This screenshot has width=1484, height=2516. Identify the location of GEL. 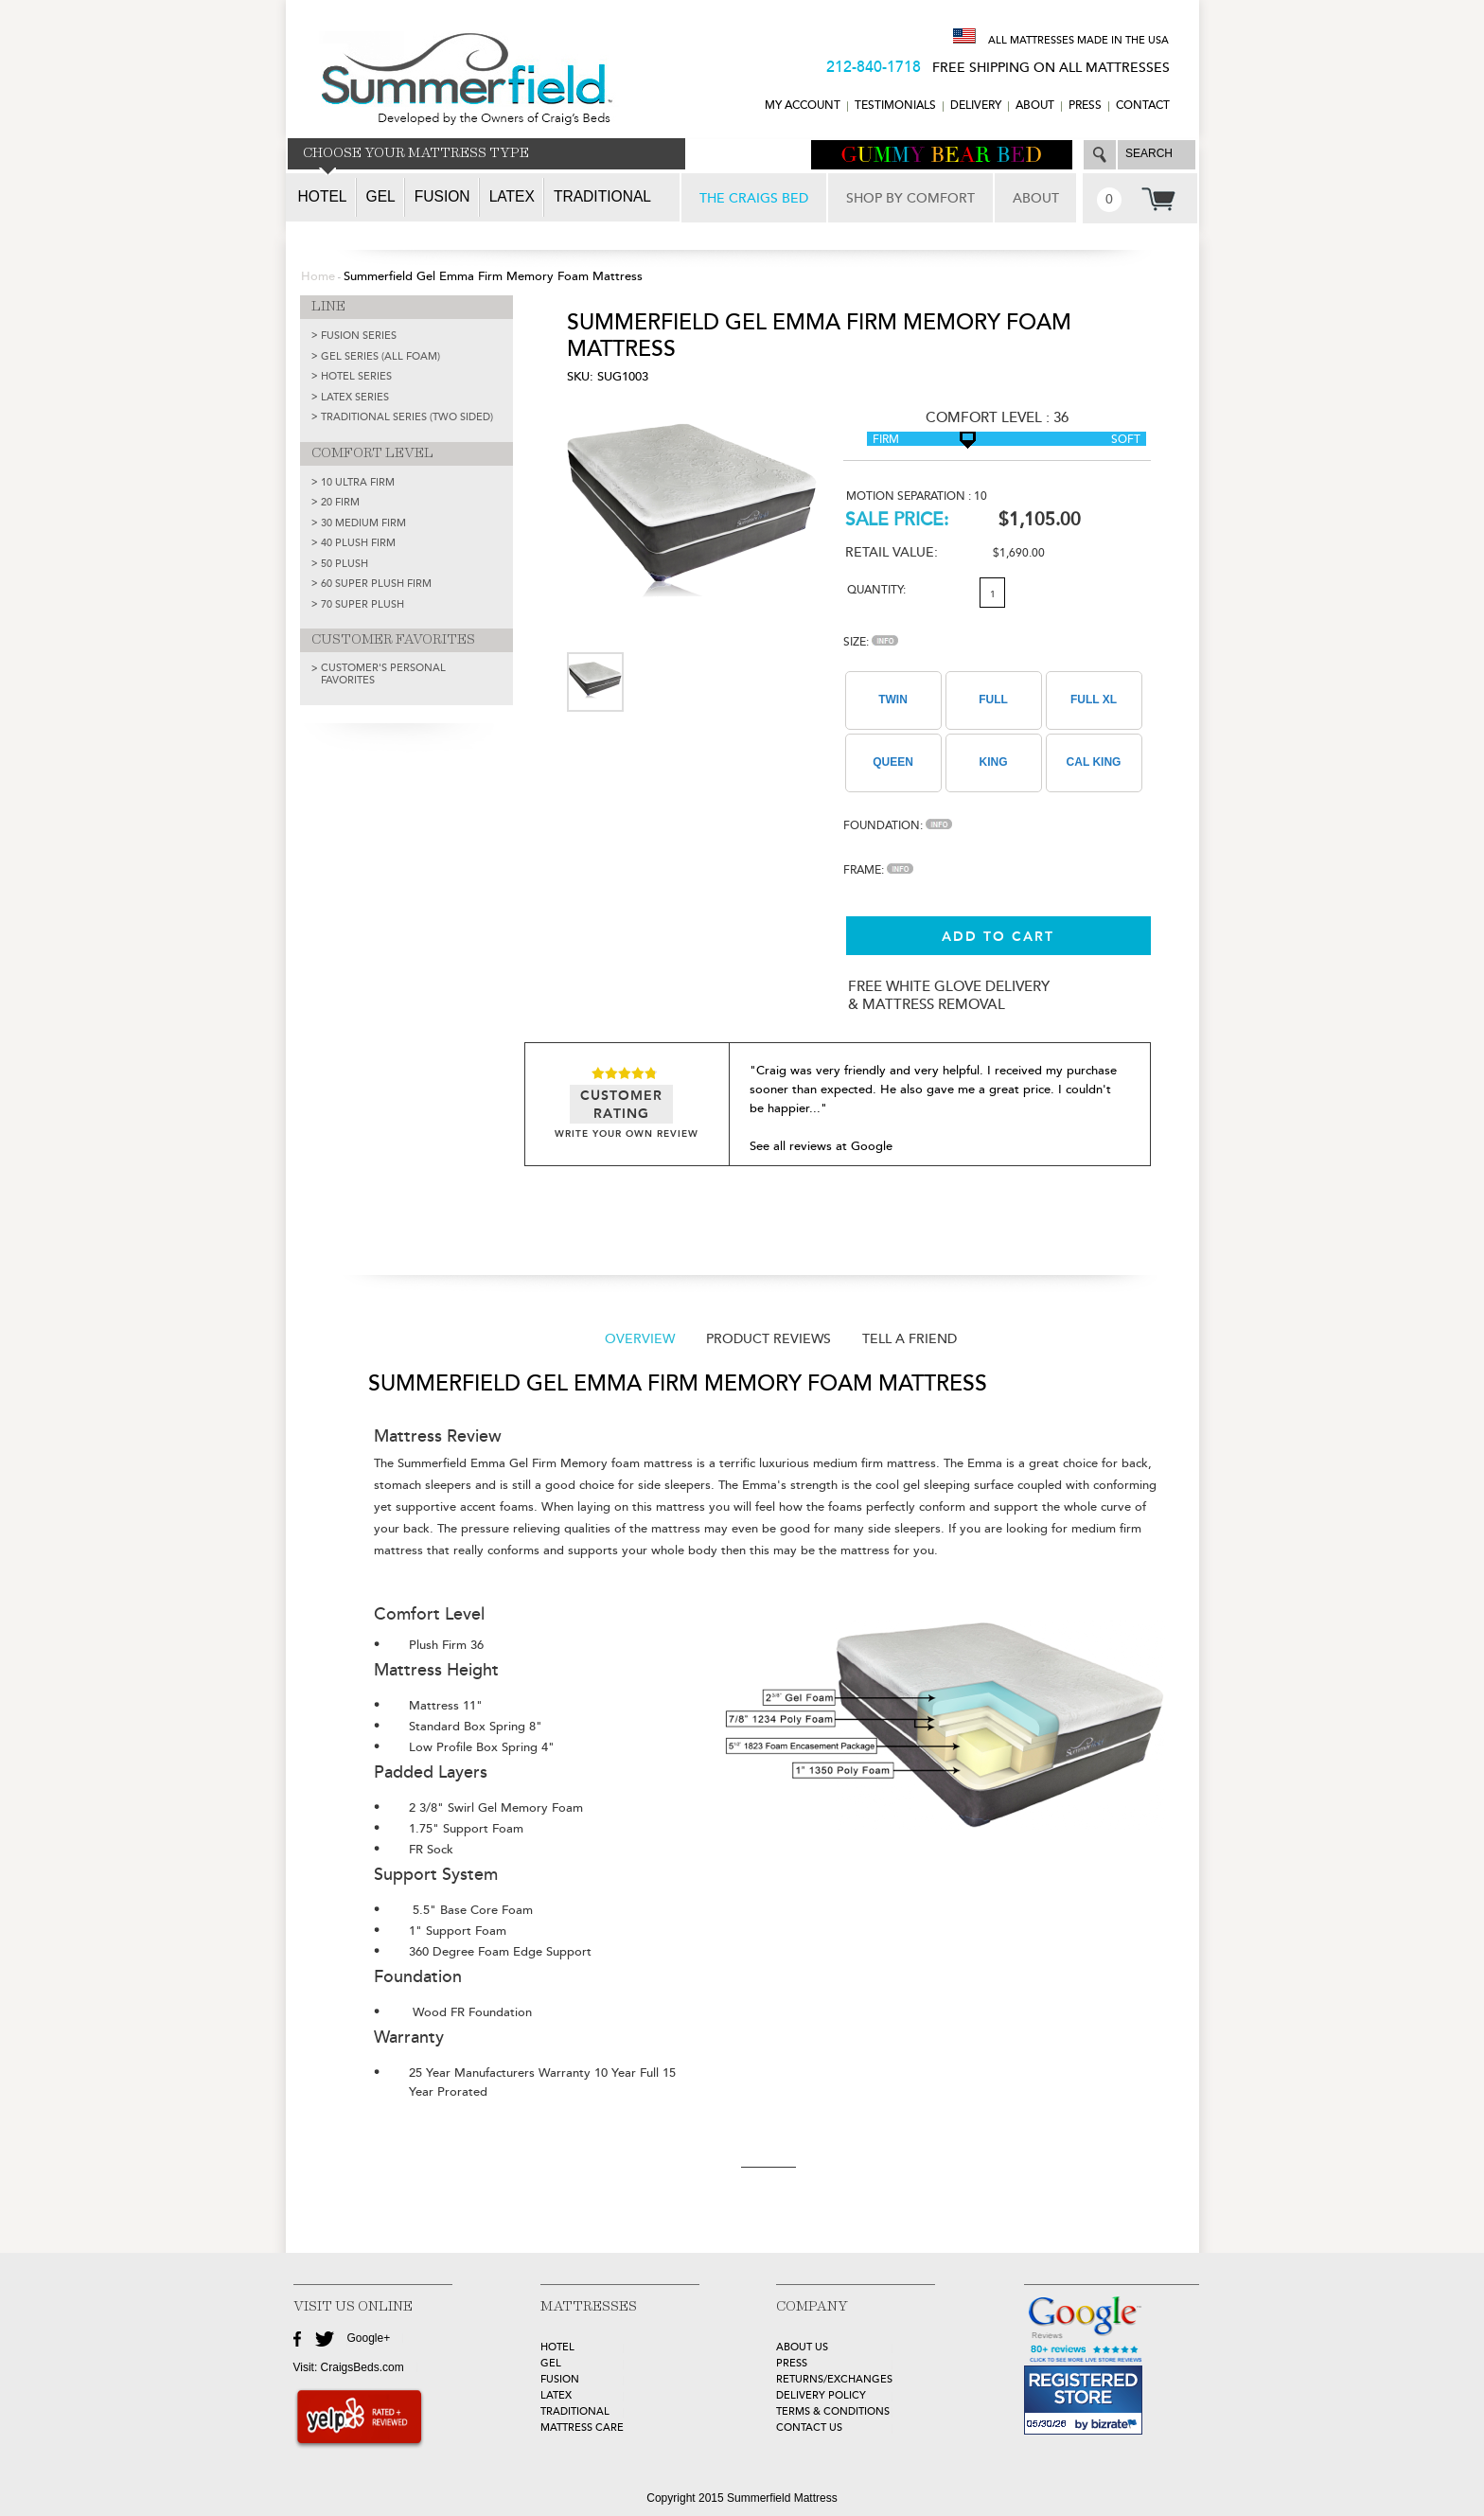
(550, 2363).